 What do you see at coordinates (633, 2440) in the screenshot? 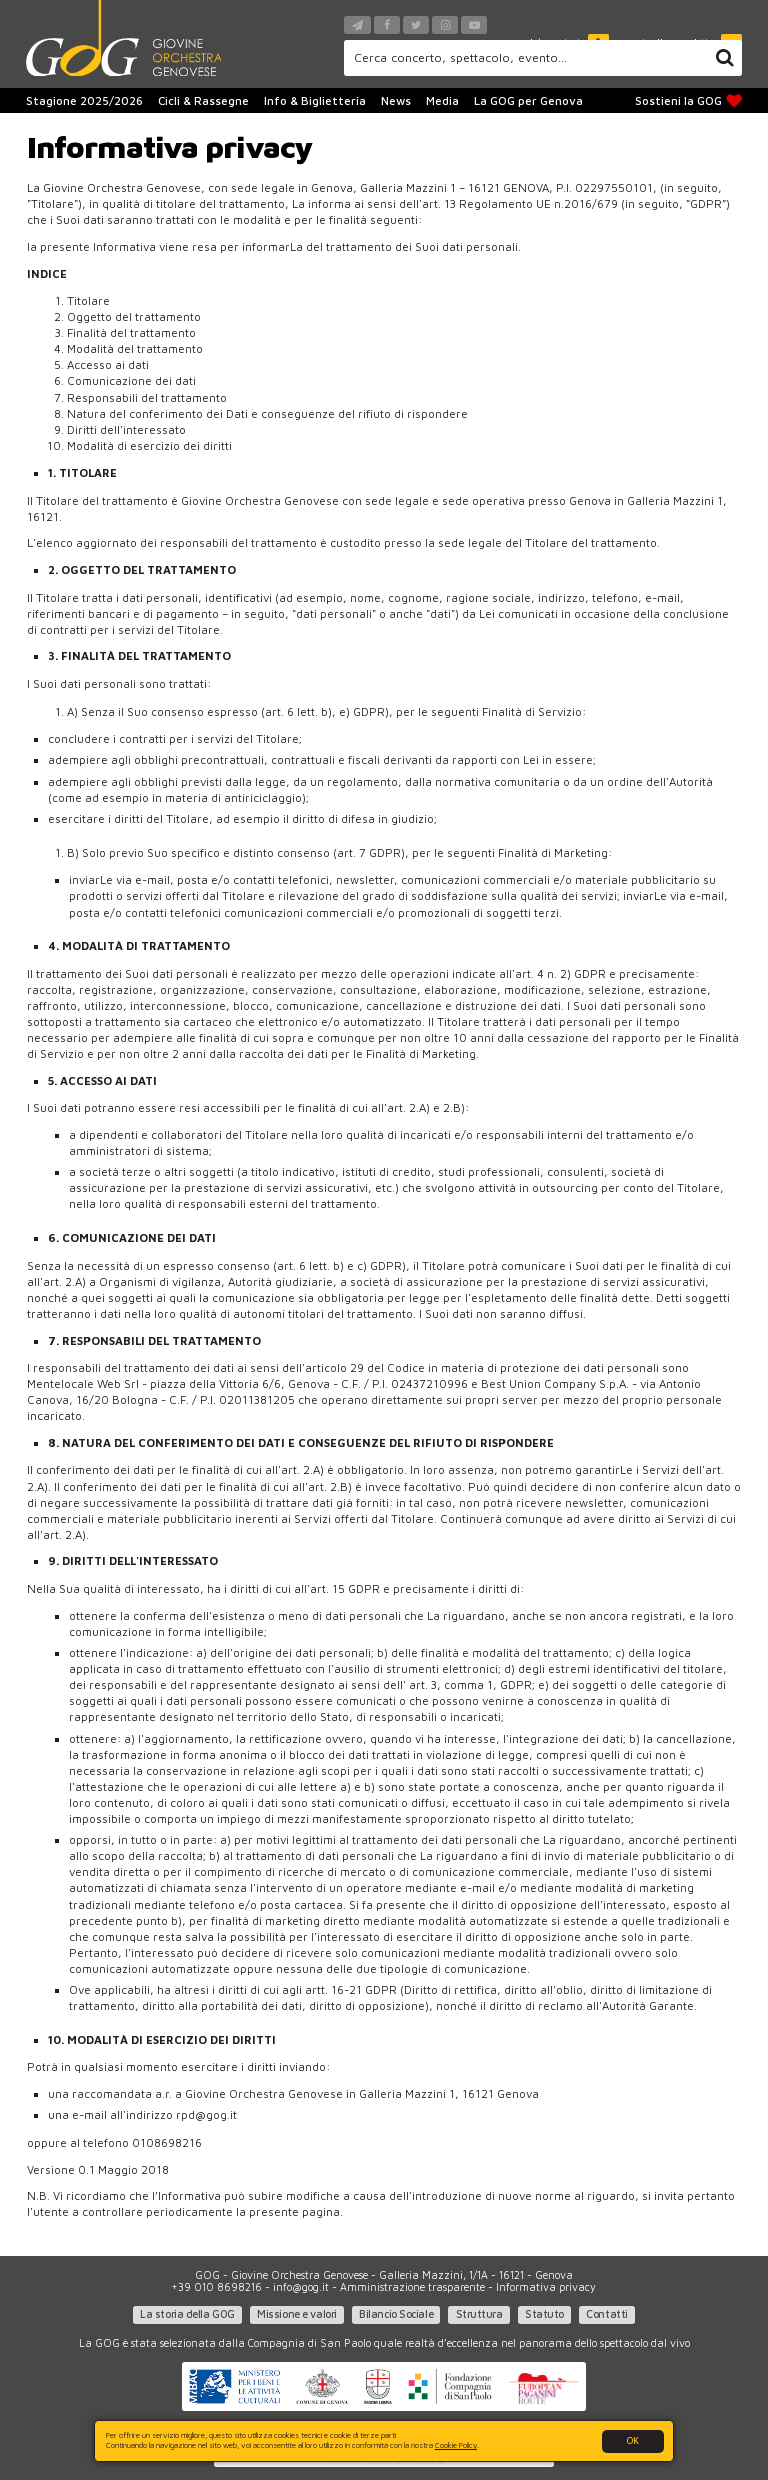
I see `OK` at bounding box center [633, 2440].